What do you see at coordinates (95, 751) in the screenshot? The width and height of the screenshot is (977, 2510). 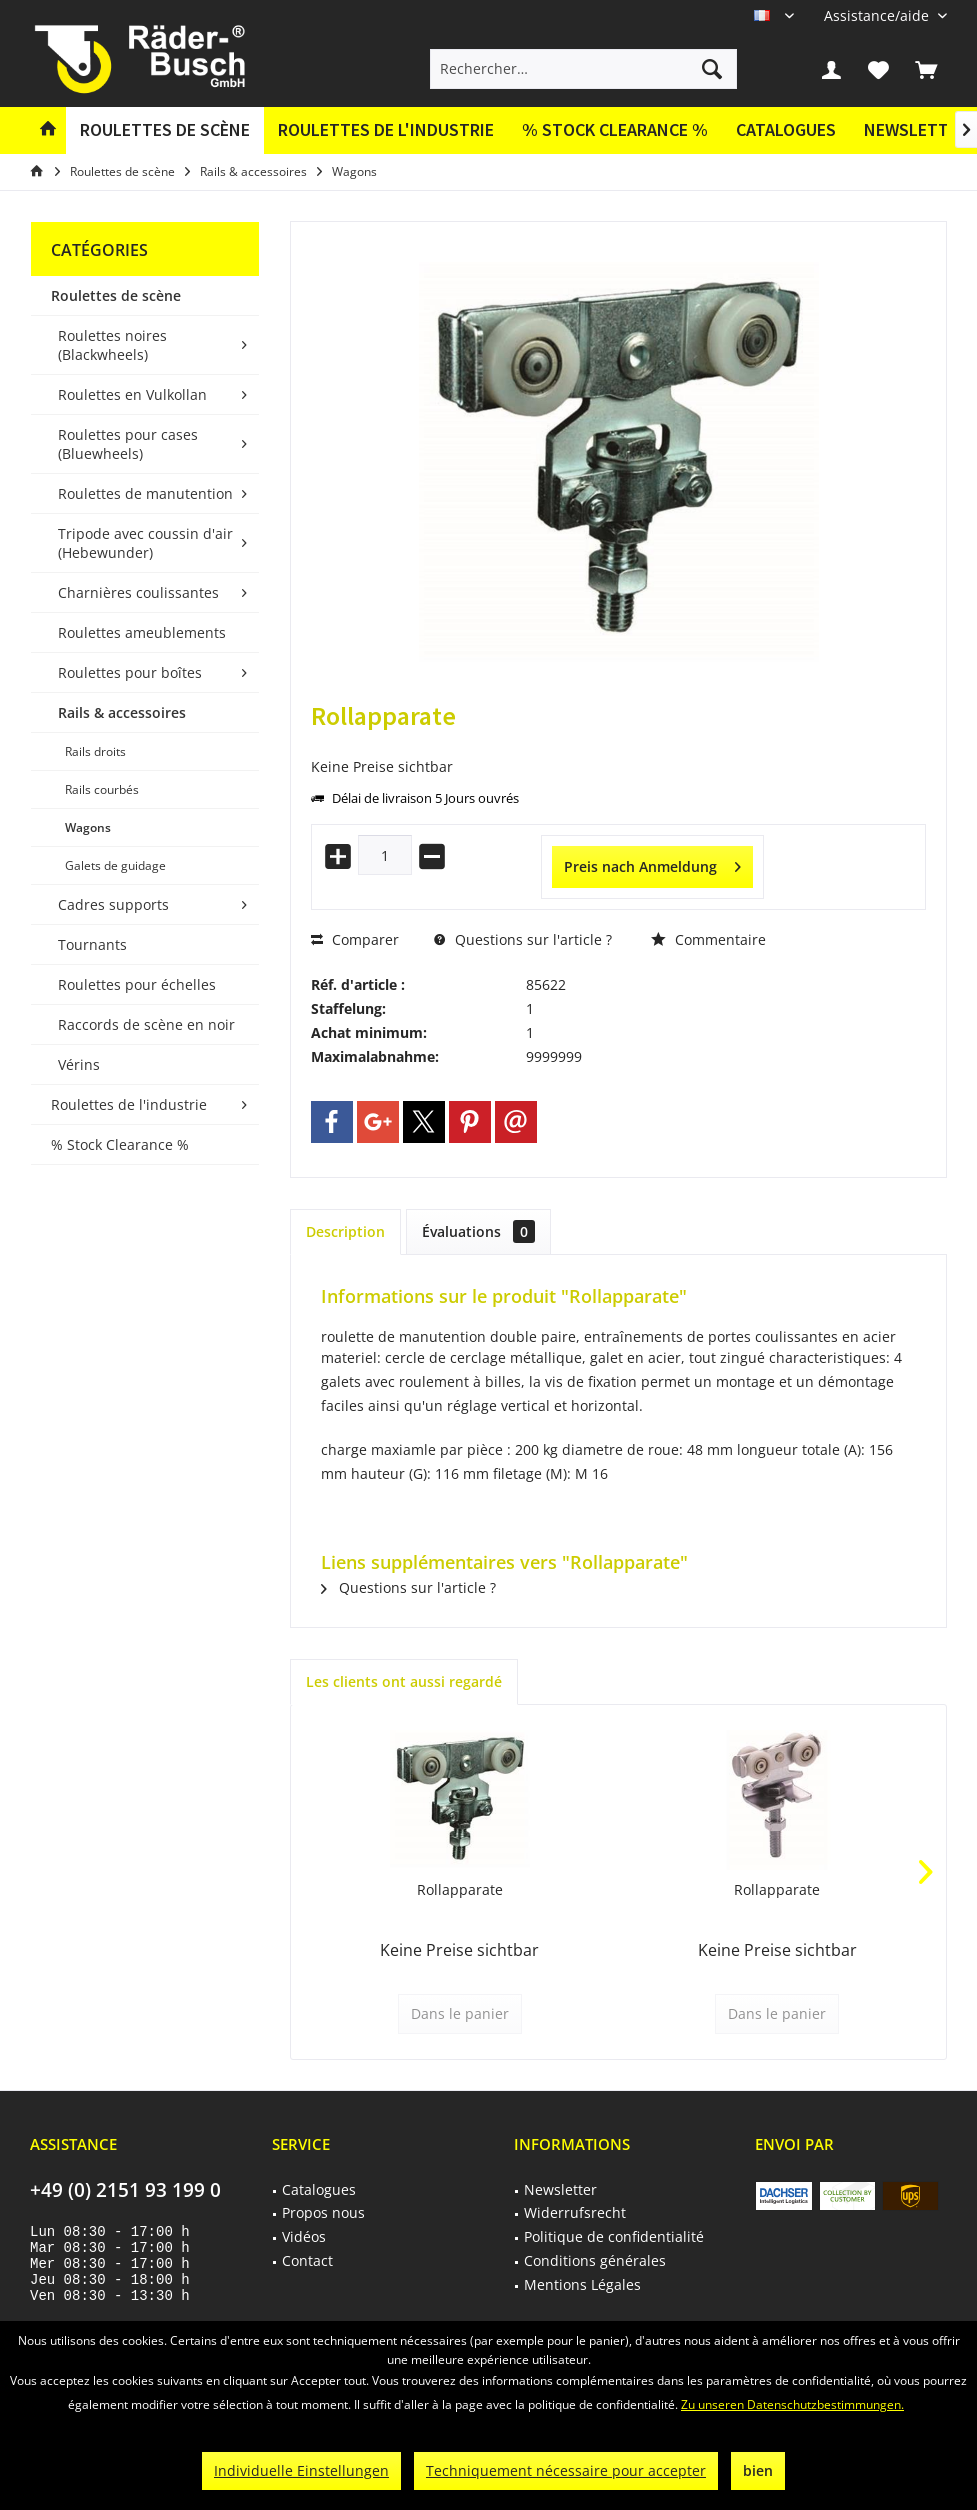 I see `Rails droits` at bounding box center [95, 751].